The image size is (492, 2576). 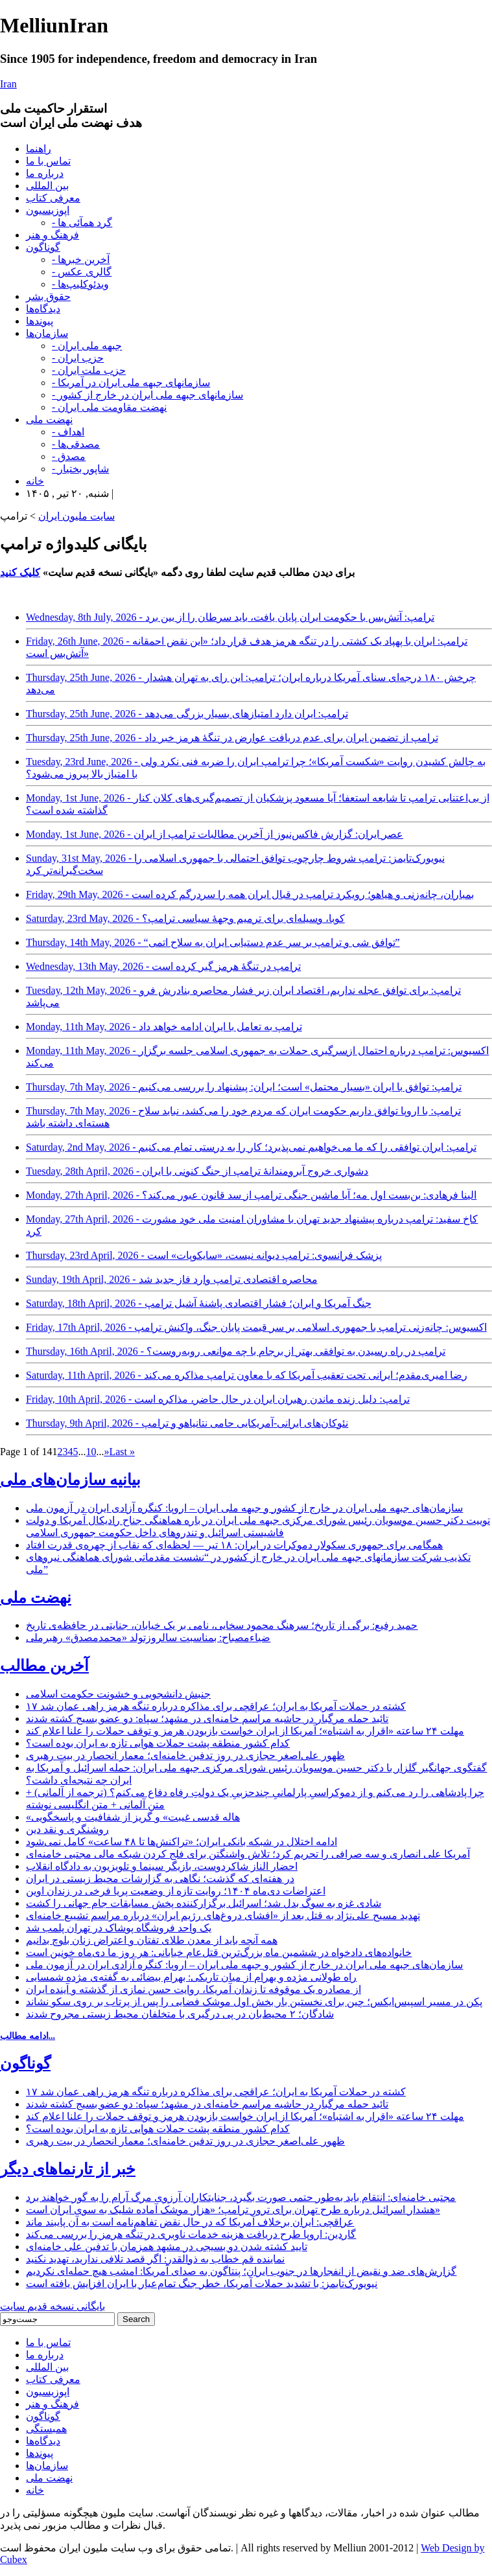 I want to click on نهضت ملی, so click(x=49, y=419).